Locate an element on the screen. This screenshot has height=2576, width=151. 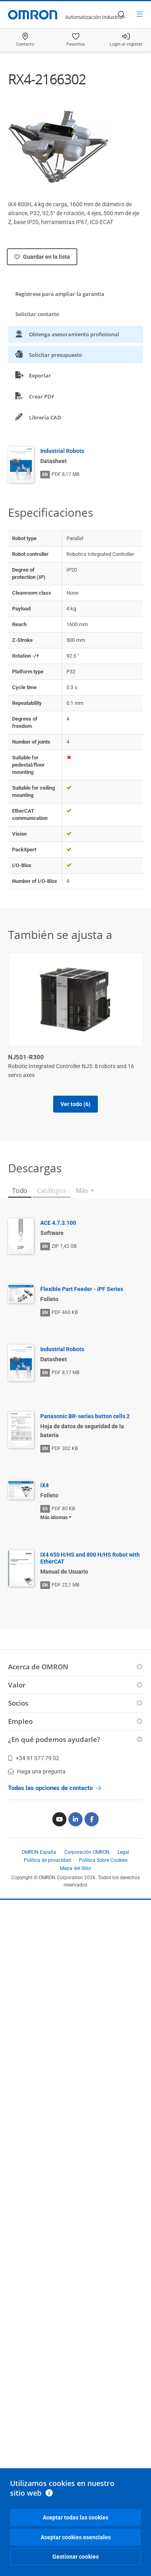
Todas las opciones de contacto is located at coordinates (54, 1788).